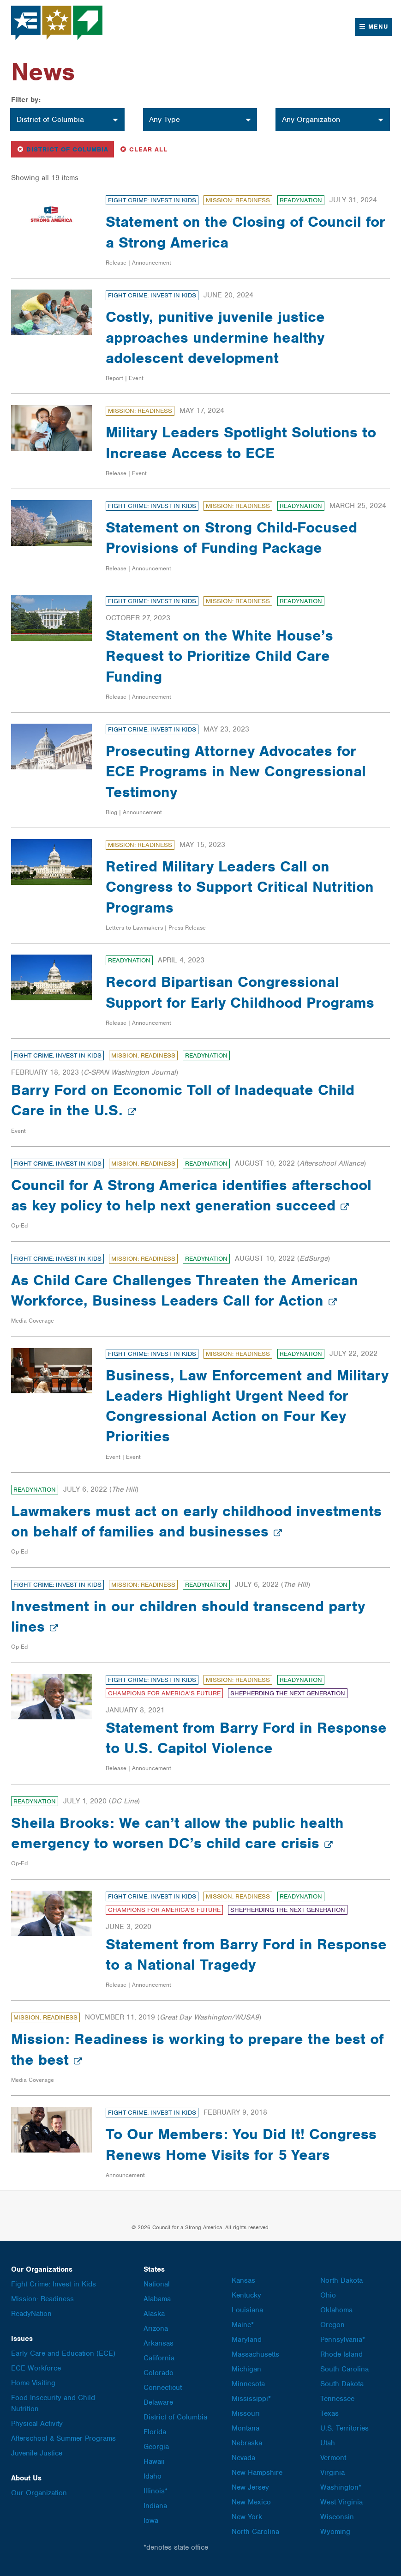 This screenshot has width=401, height=2576. I want to click on Alaska, so click(154, 2313).